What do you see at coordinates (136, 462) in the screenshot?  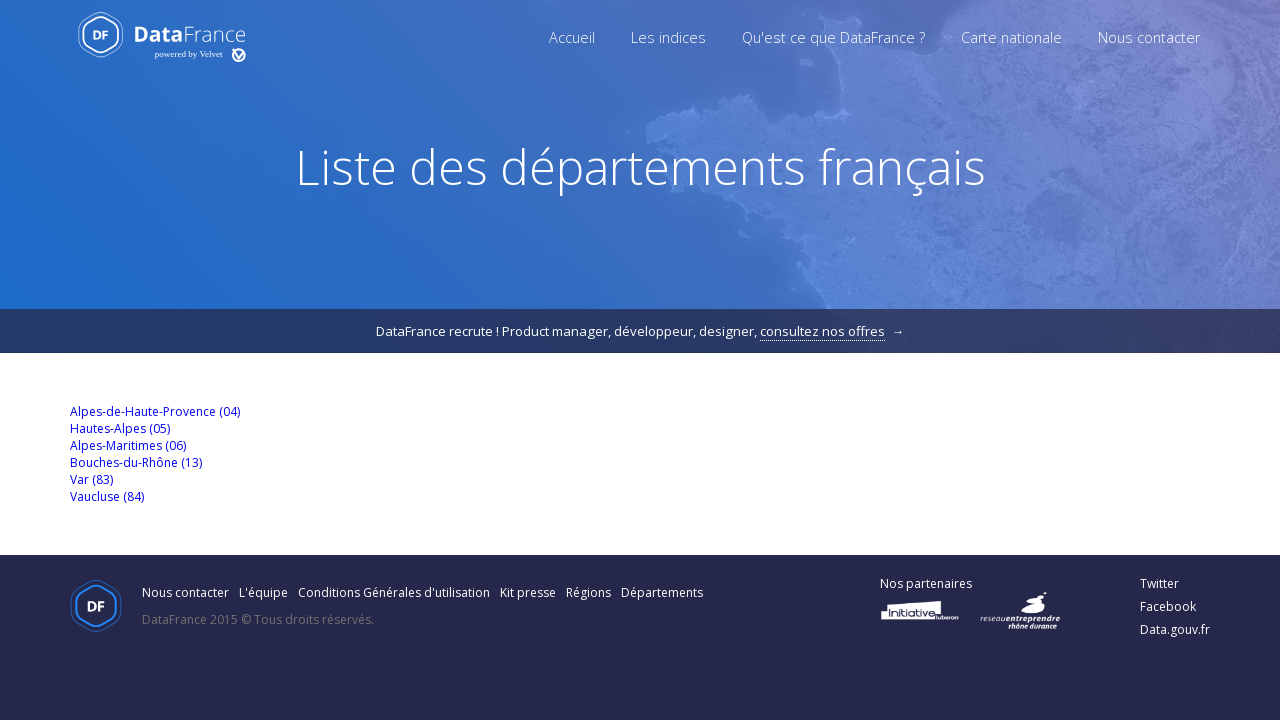 I see `Bouches-du-Rhône (13)` at bounding box center [136, 462].